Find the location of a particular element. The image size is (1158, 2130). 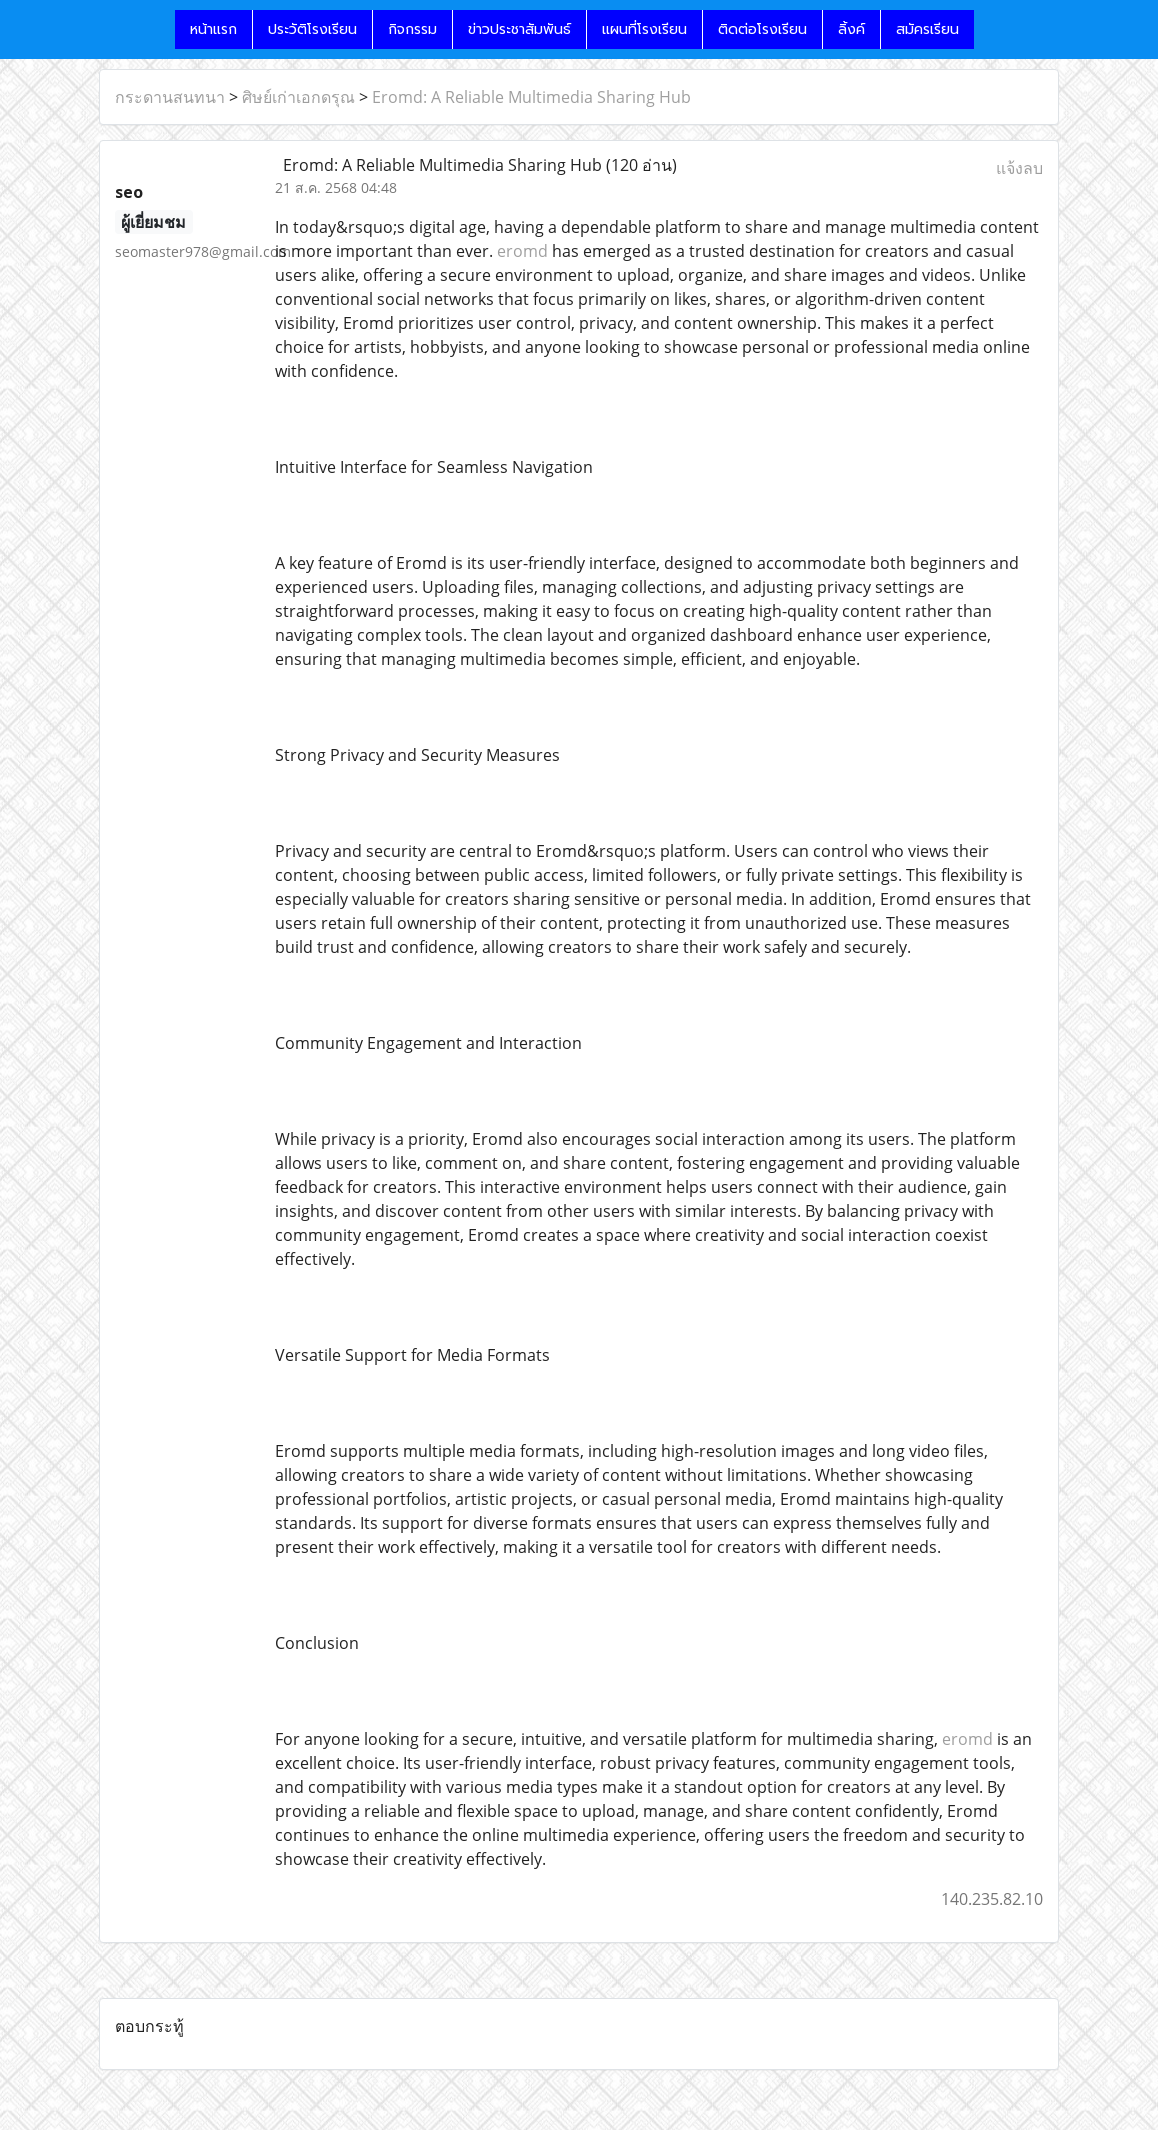

สมัครเรียน is located at coordinates (927, 29).